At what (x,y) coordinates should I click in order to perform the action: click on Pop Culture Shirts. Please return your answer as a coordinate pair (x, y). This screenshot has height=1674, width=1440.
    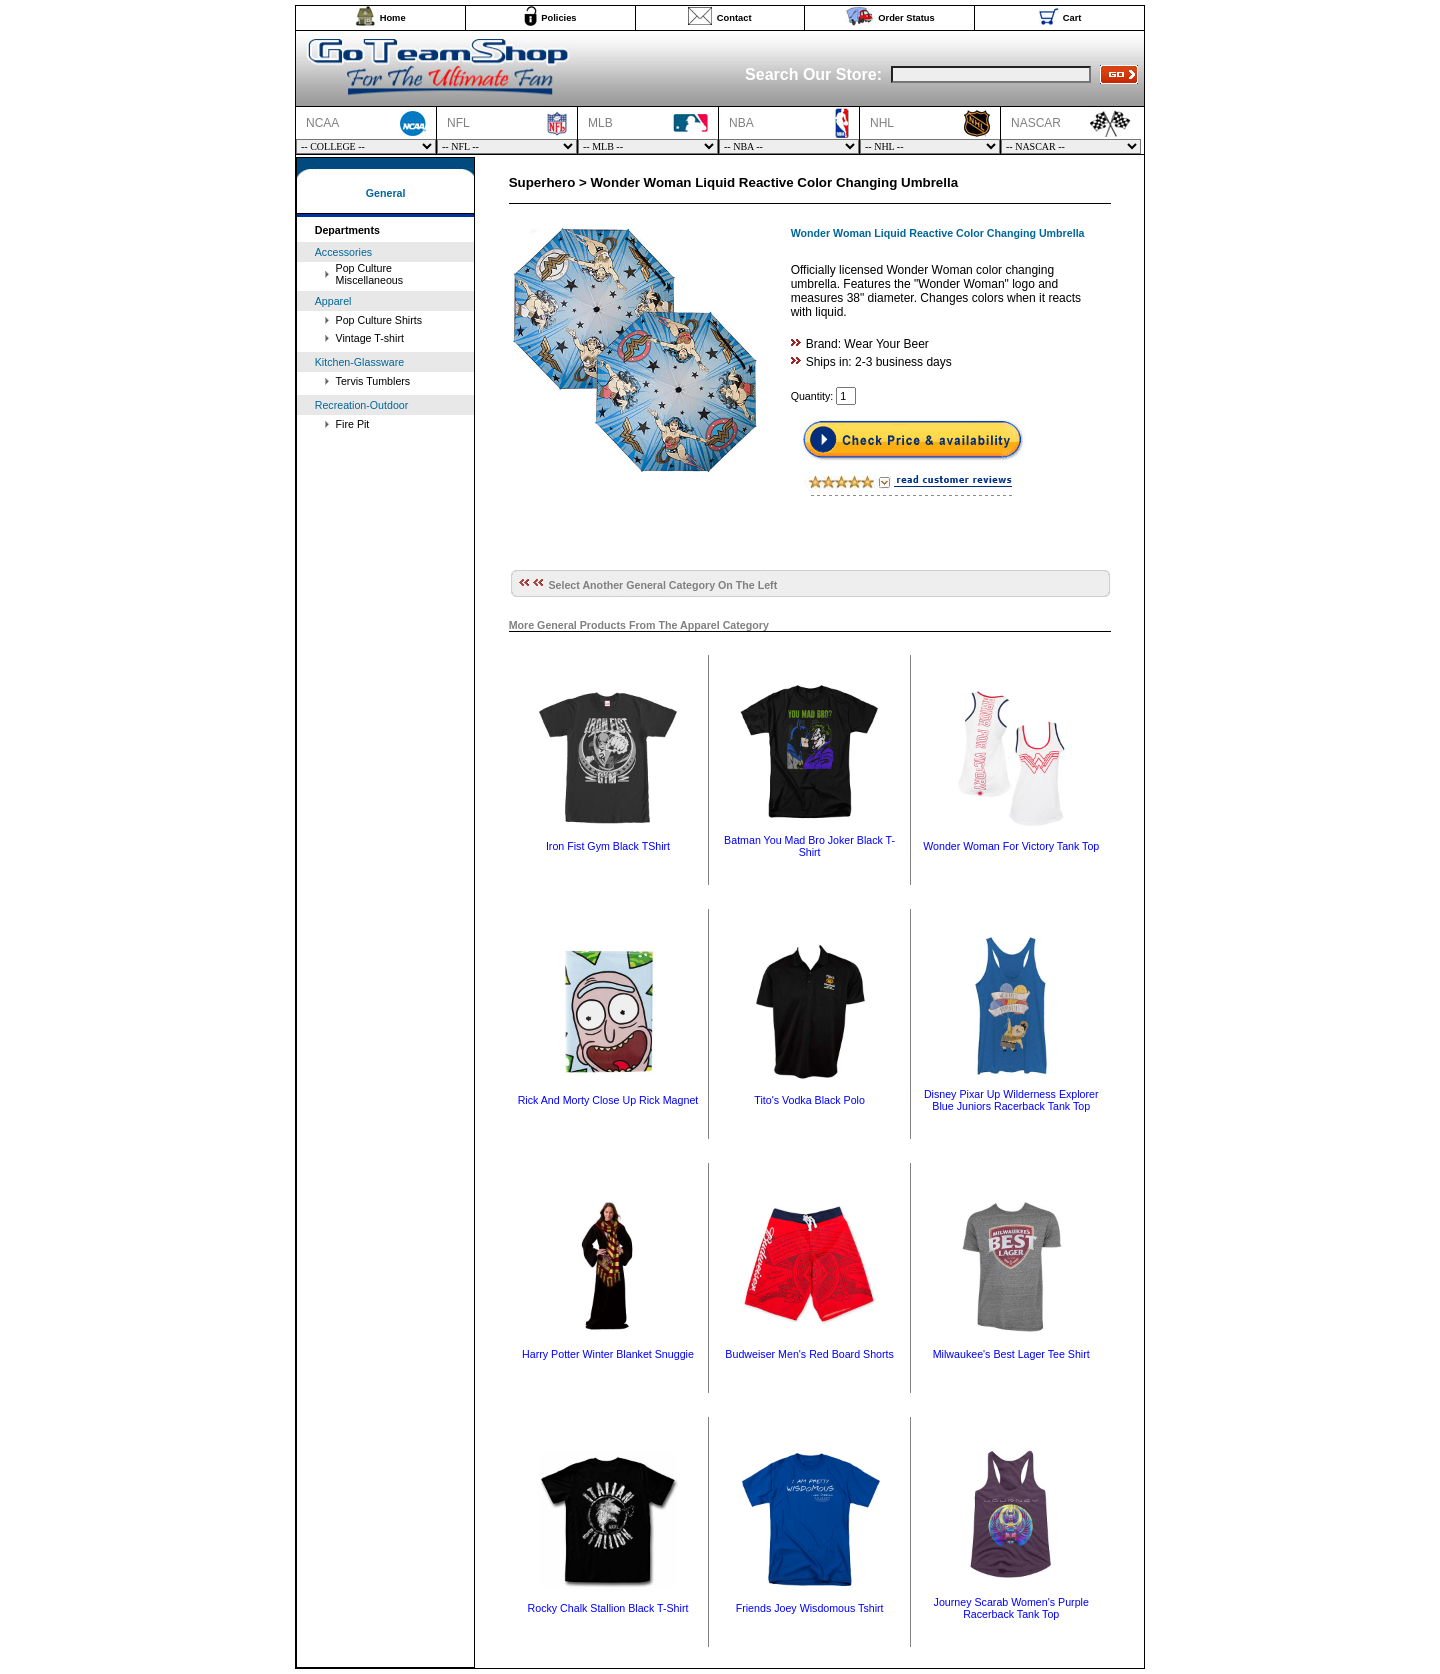
    Looking at the image, I should click on (379, 320).